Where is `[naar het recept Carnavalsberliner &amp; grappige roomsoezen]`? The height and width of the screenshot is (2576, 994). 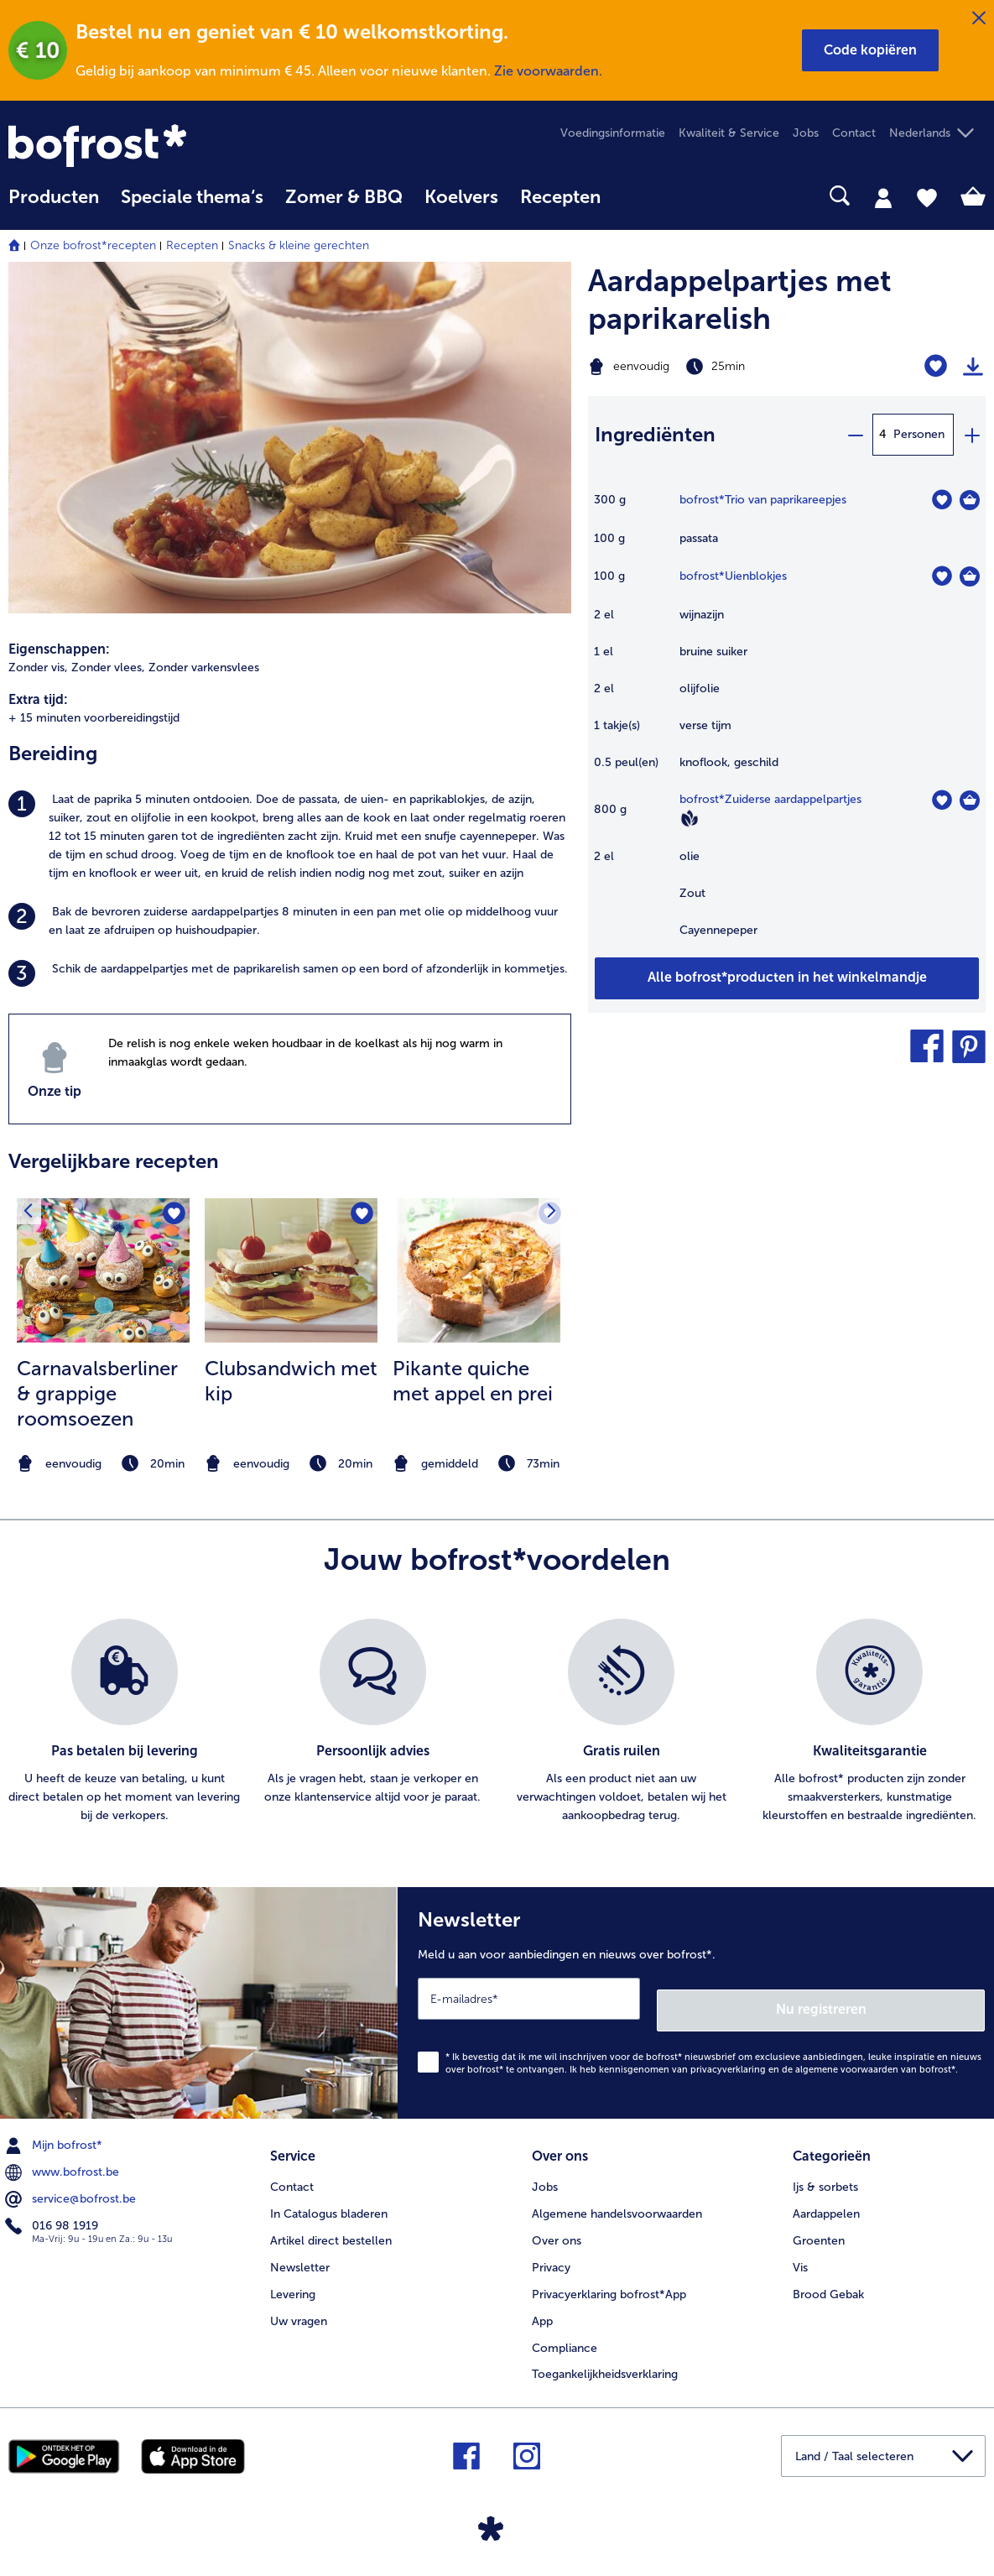
[naar het recept Carnavalsberliner &amp; grappige roomsoezen] is located at coordinates (103, 1270).